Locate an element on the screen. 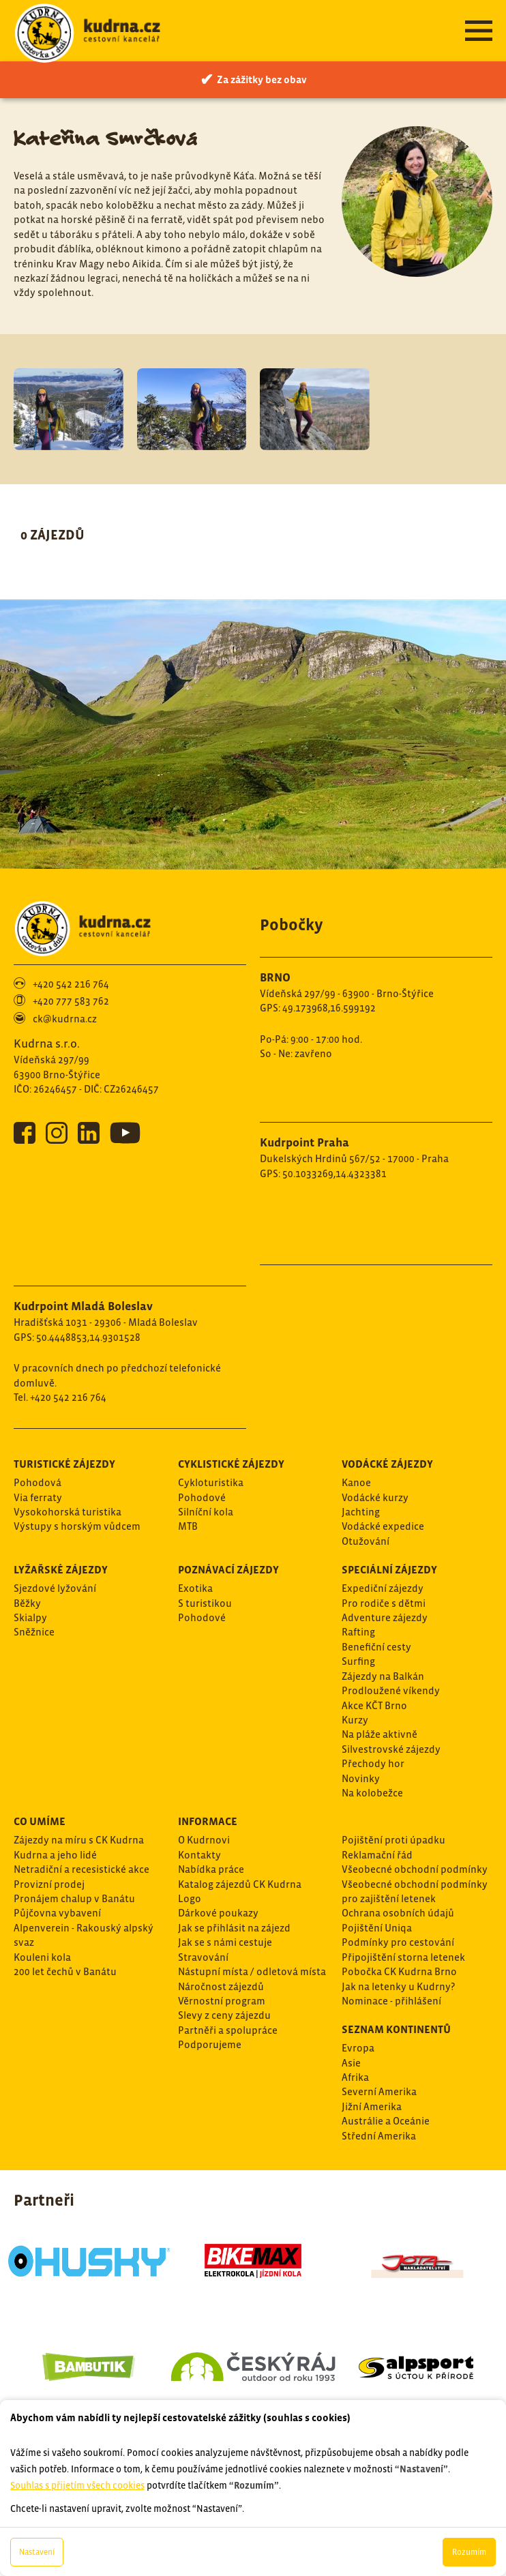 This screenshot has width=506, height=2576. Všeobecné obchodní podmínky is located at coordinates (415, 1869).